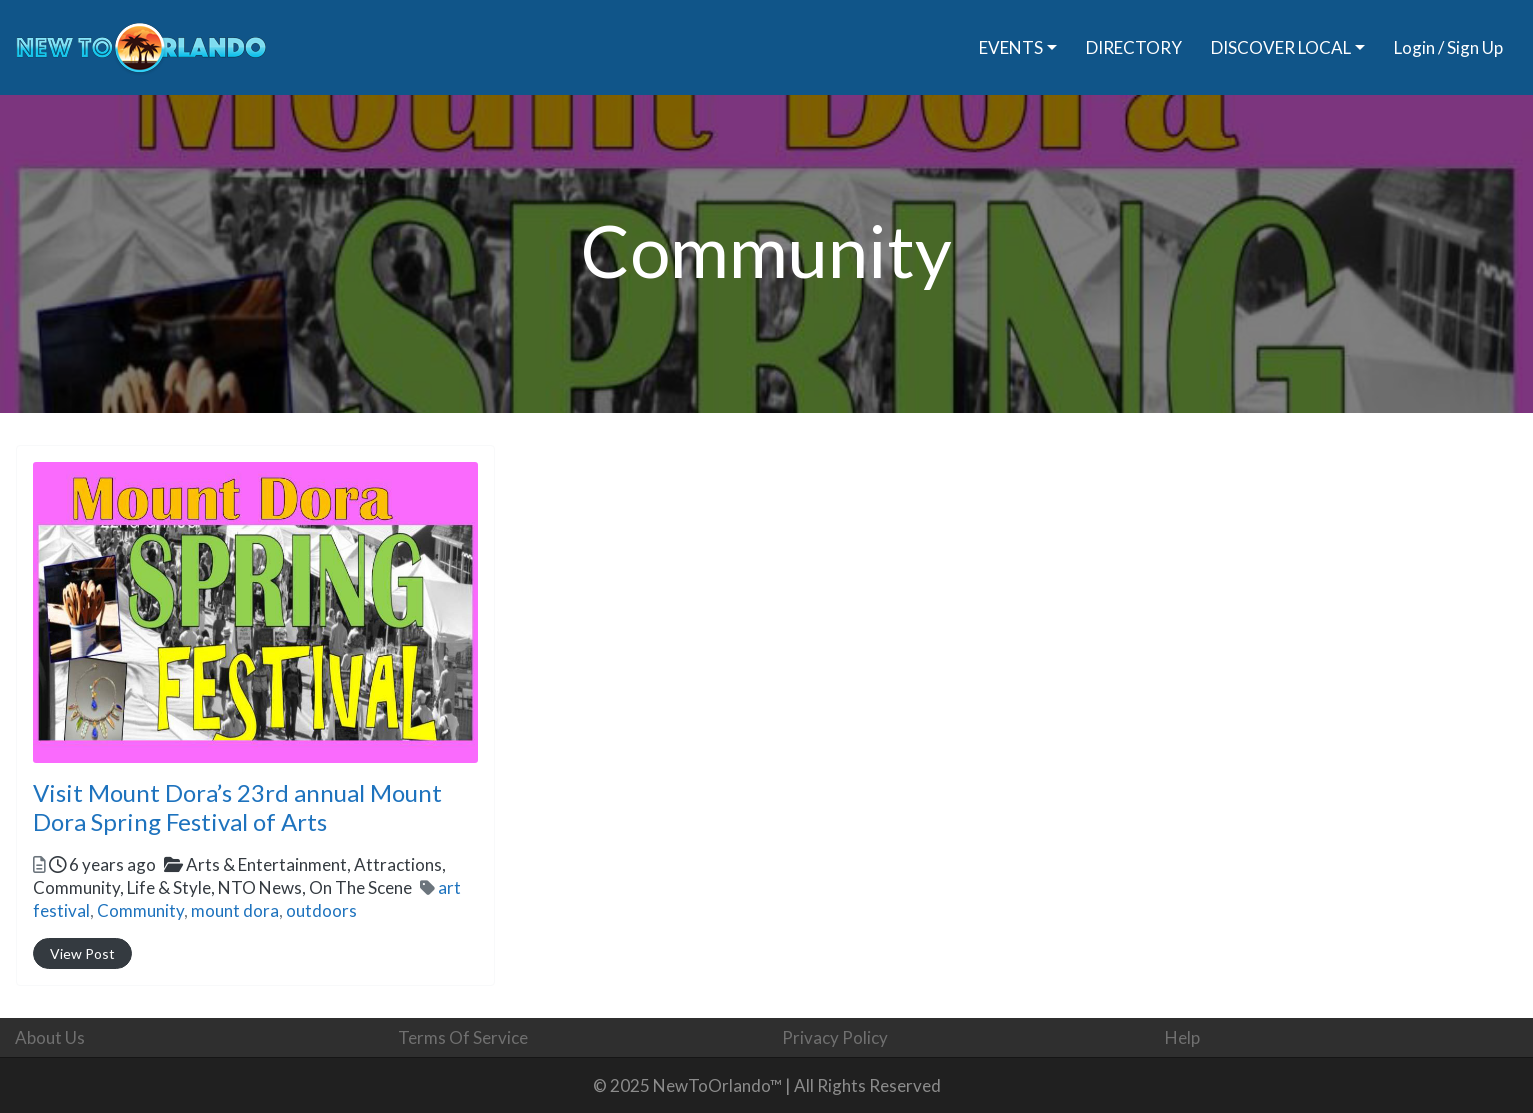  Describe the element at coordinates (1448, 47) in the screenshot. I see `Login / Sign Up` at that location.